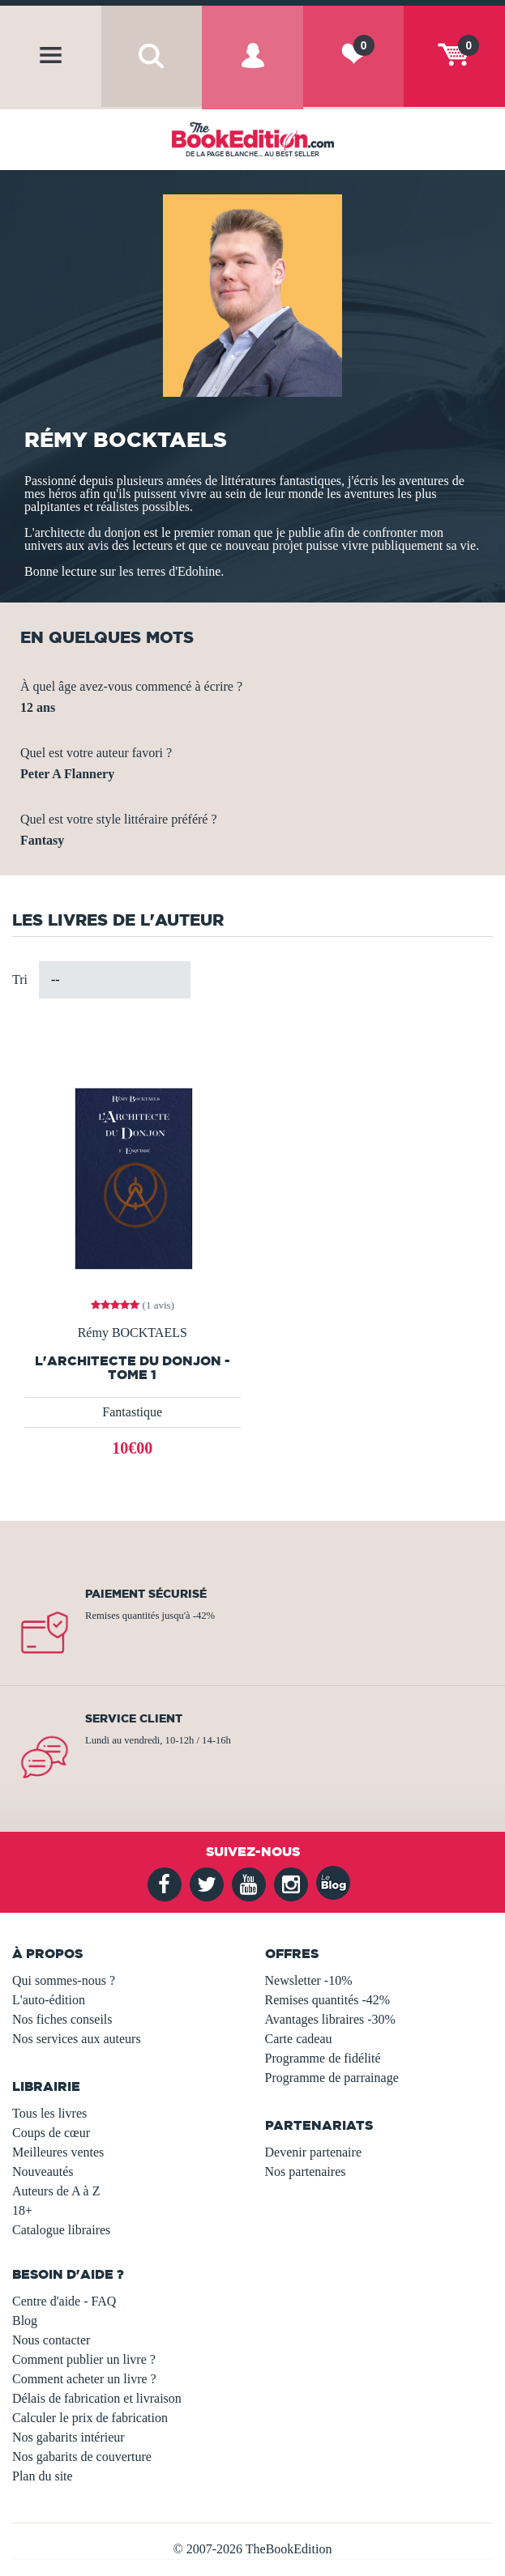 The width and height of the screenshot is (505, 2576). What do you see at coordinates (58, 2152) in the screenshot?
I see `Meilleures ventes` at bounding box center [58, 2152].